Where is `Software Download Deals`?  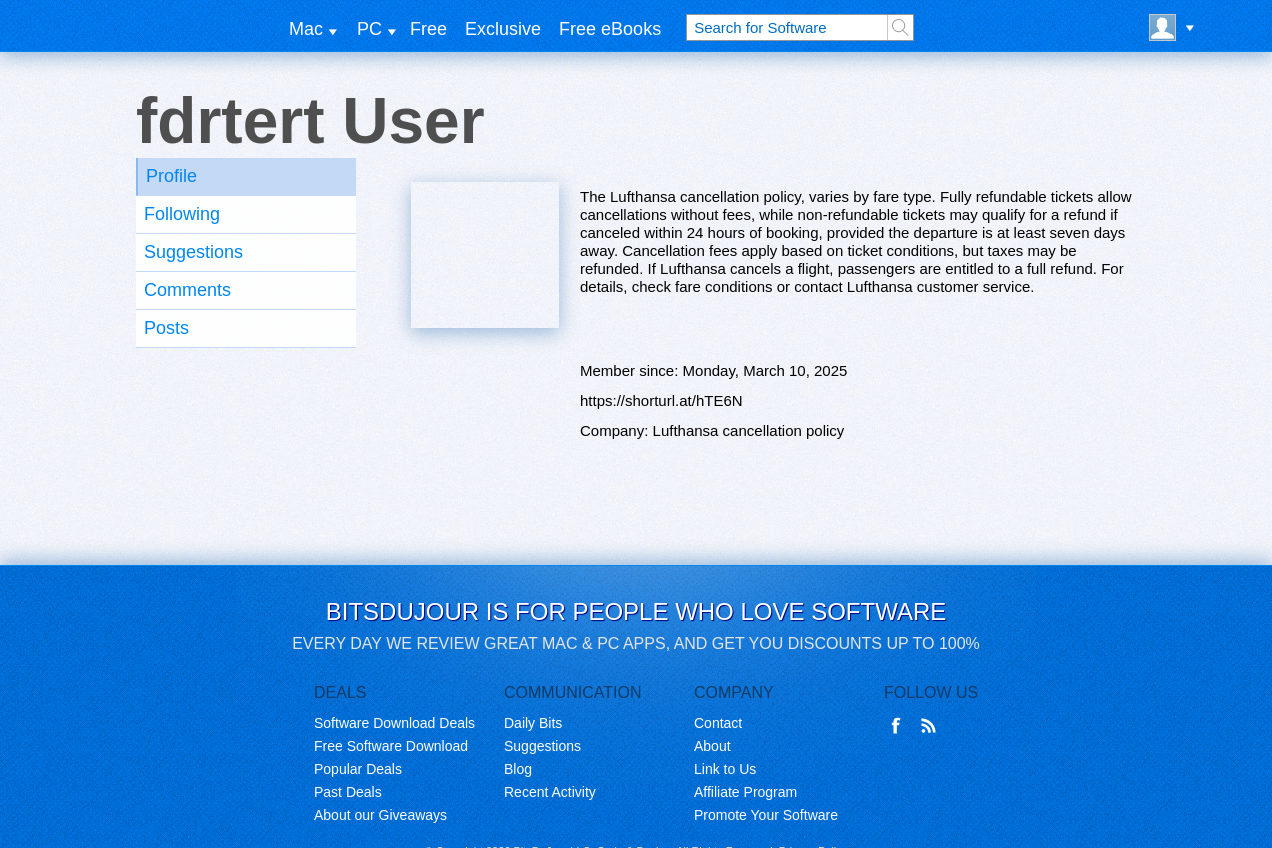
Software Download Deals is located at coordinates (394, 723).